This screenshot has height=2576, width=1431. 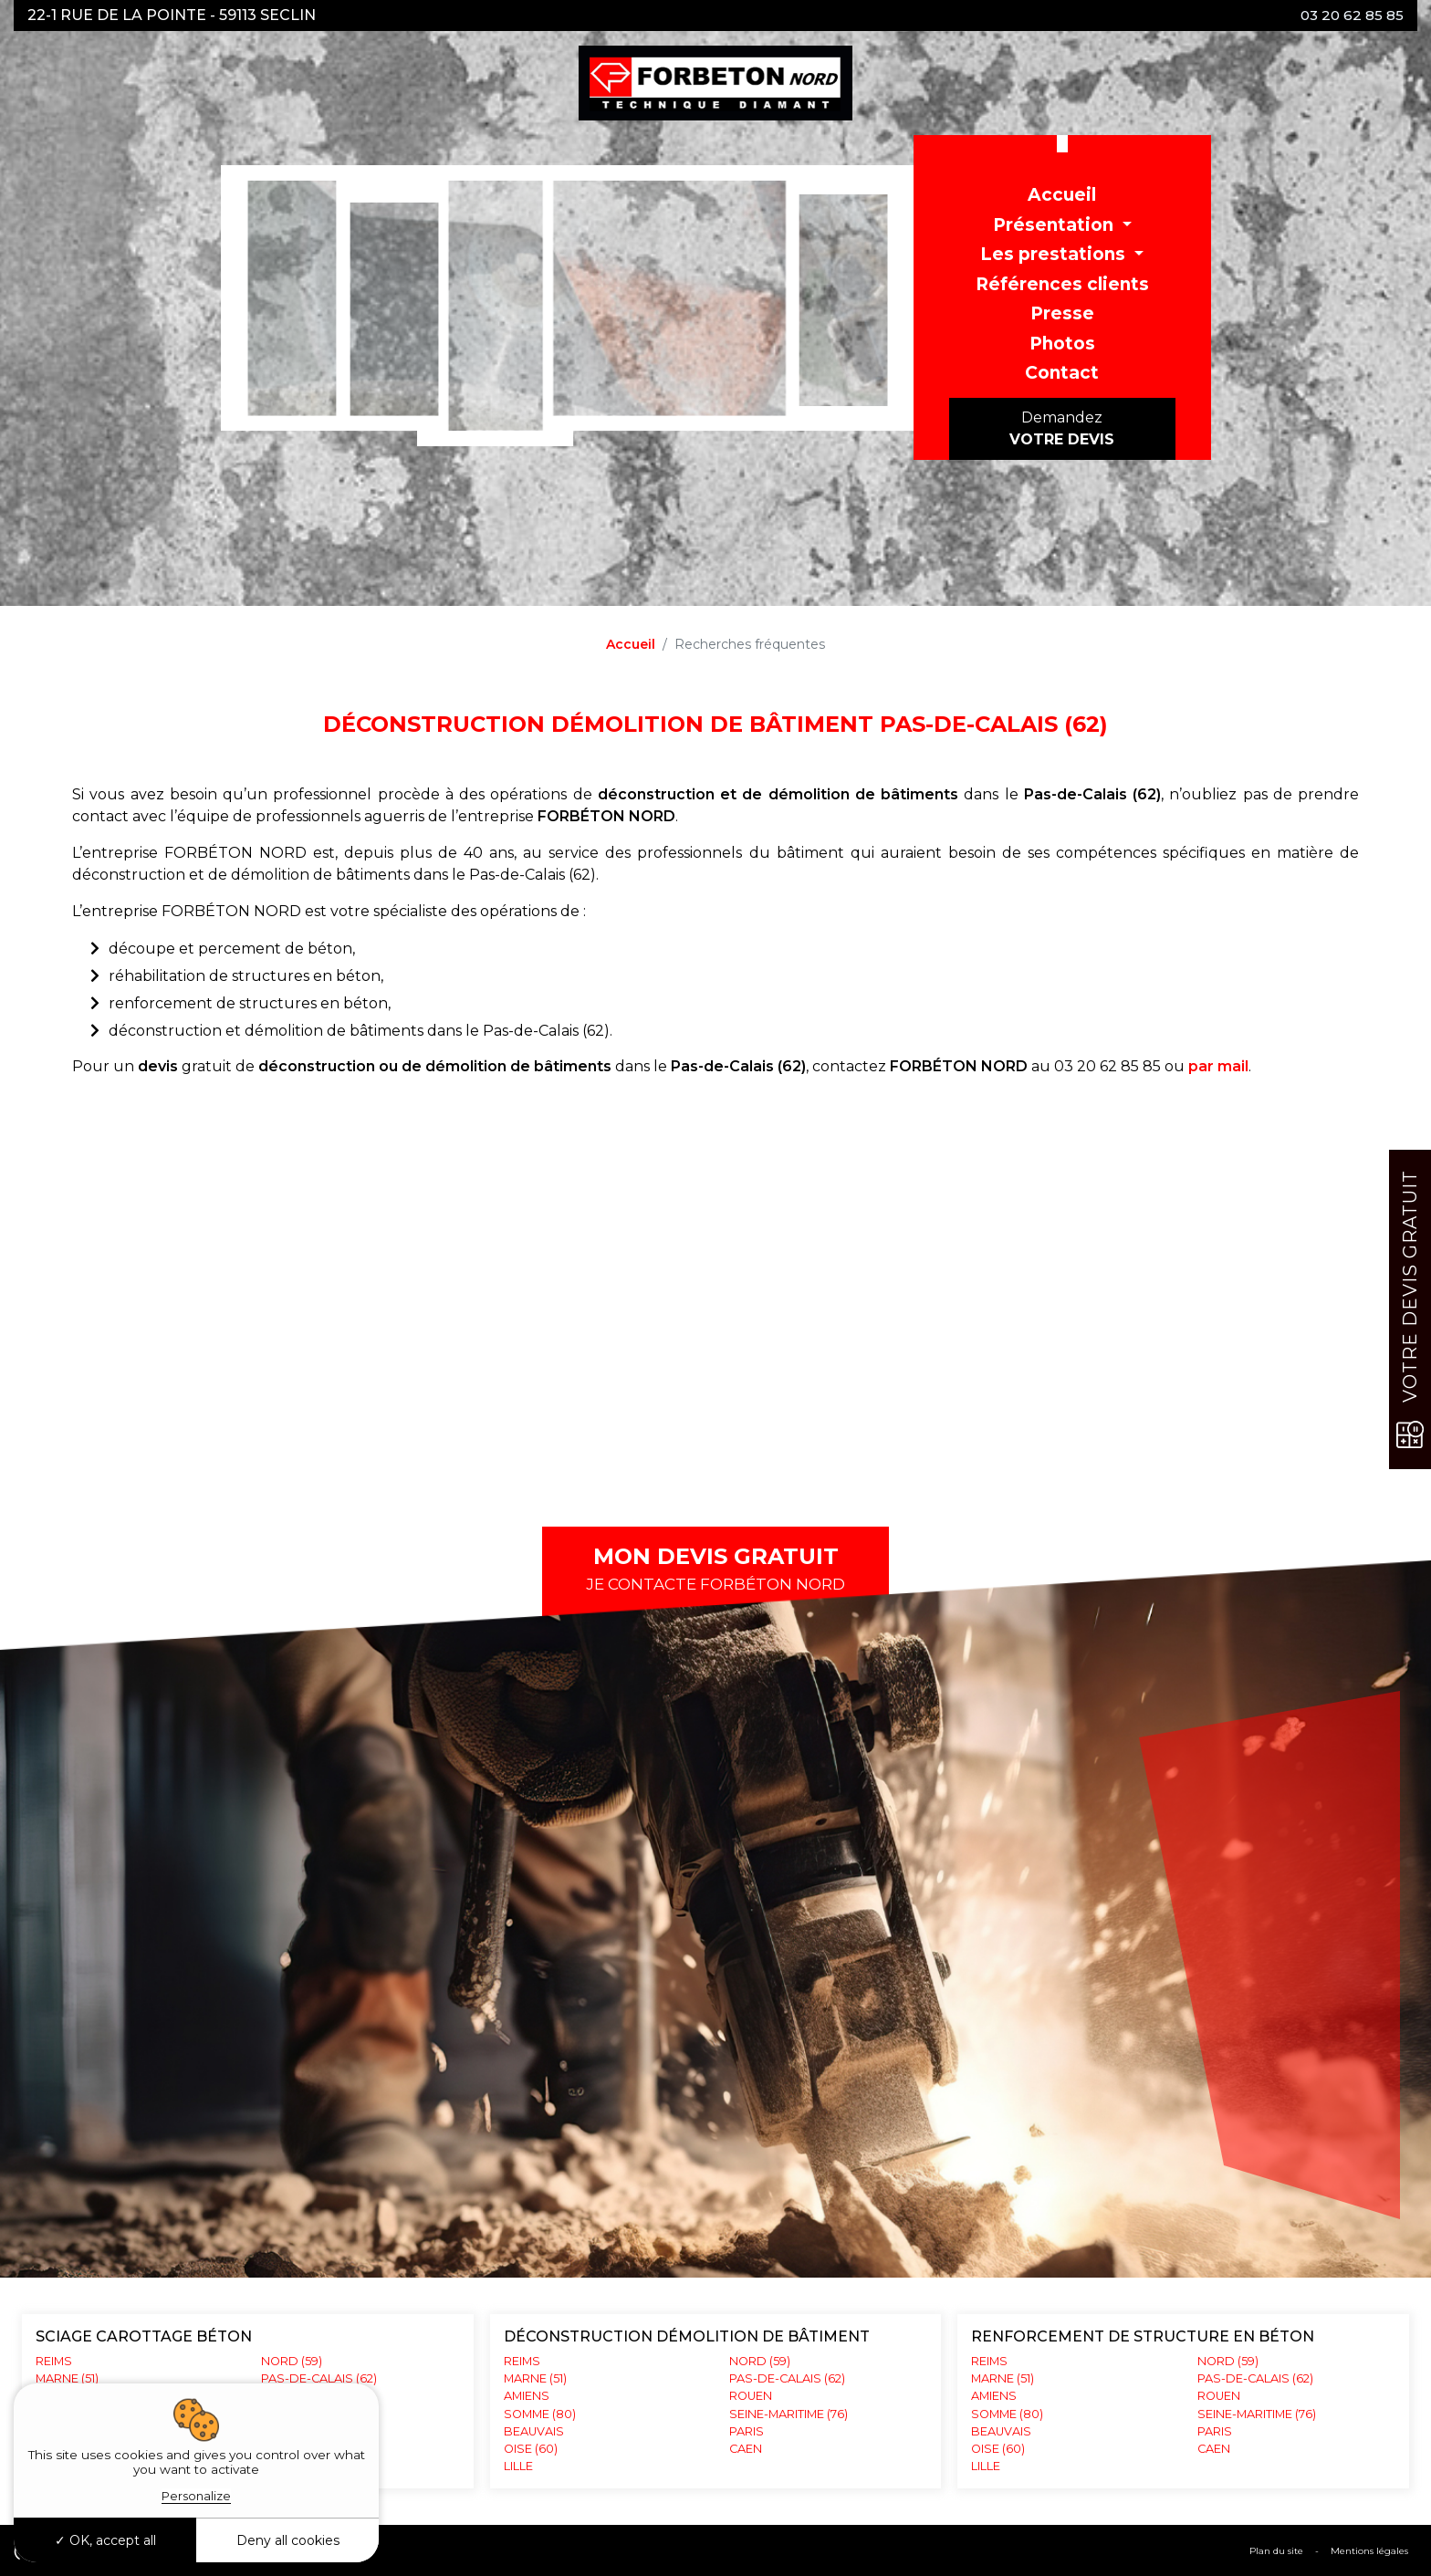 What do you see at coordinates (105, 2540) in the screenshot?
I see `OK, accept all` at bounding box center [105, 2540].